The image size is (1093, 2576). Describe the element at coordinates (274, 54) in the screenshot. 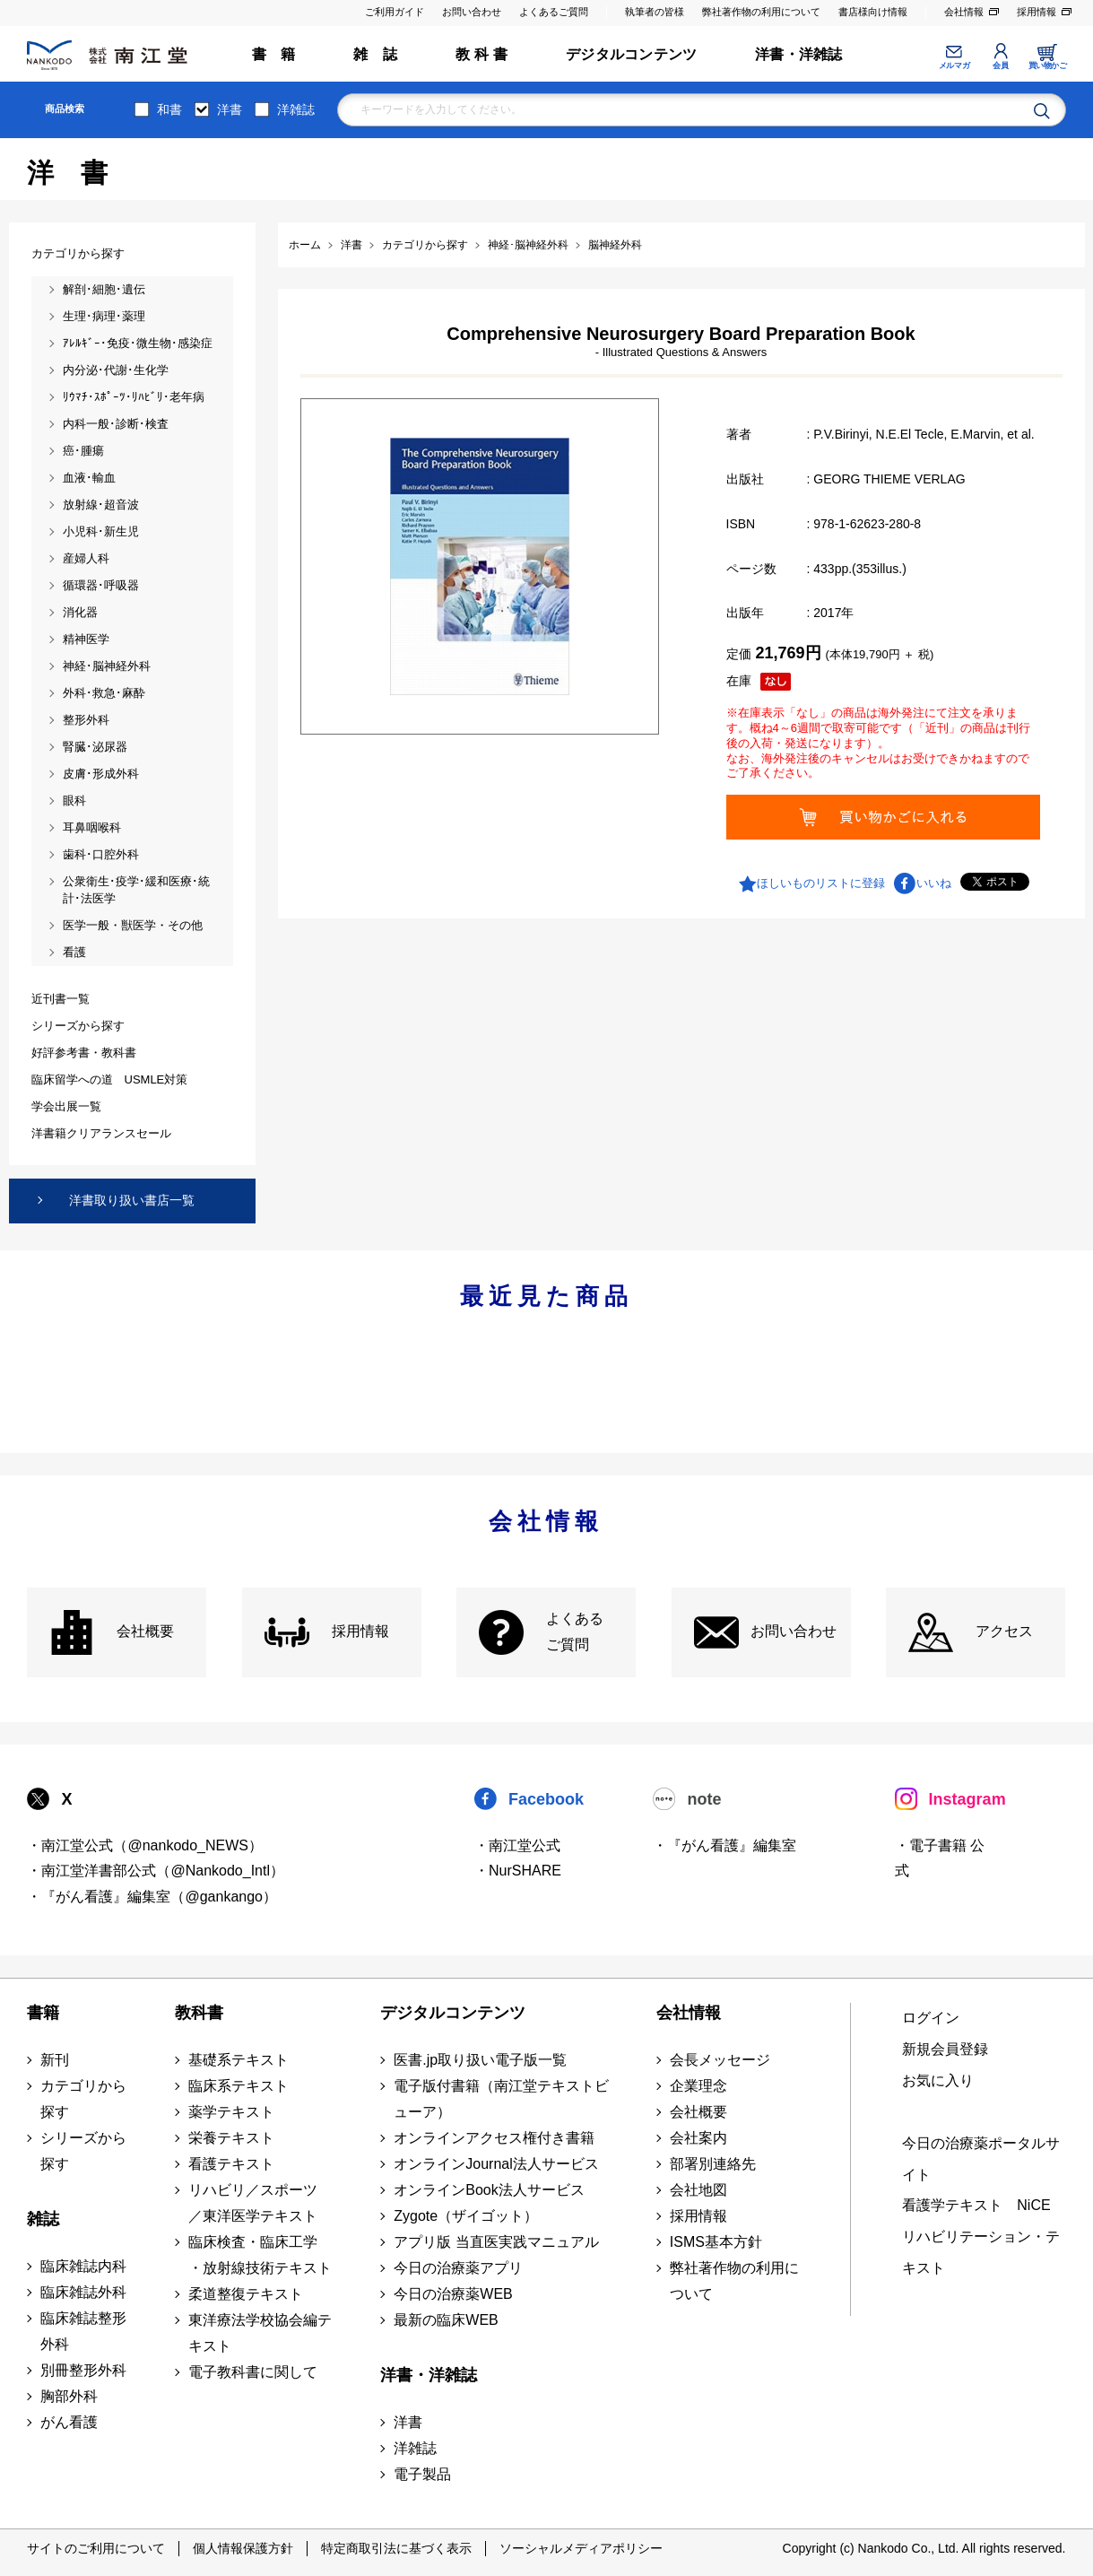

I see `書 籍` at that location.